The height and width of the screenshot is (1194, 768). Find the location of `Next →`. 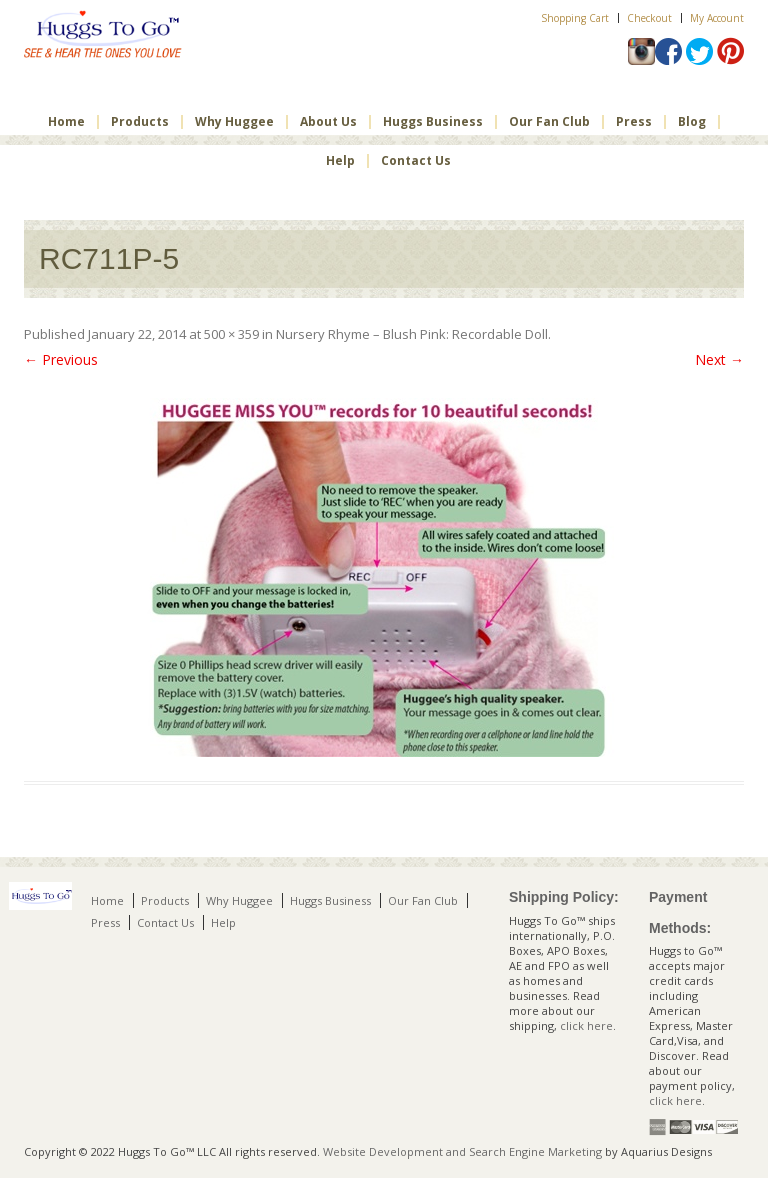

Next → is located at coordinates (719, 359).